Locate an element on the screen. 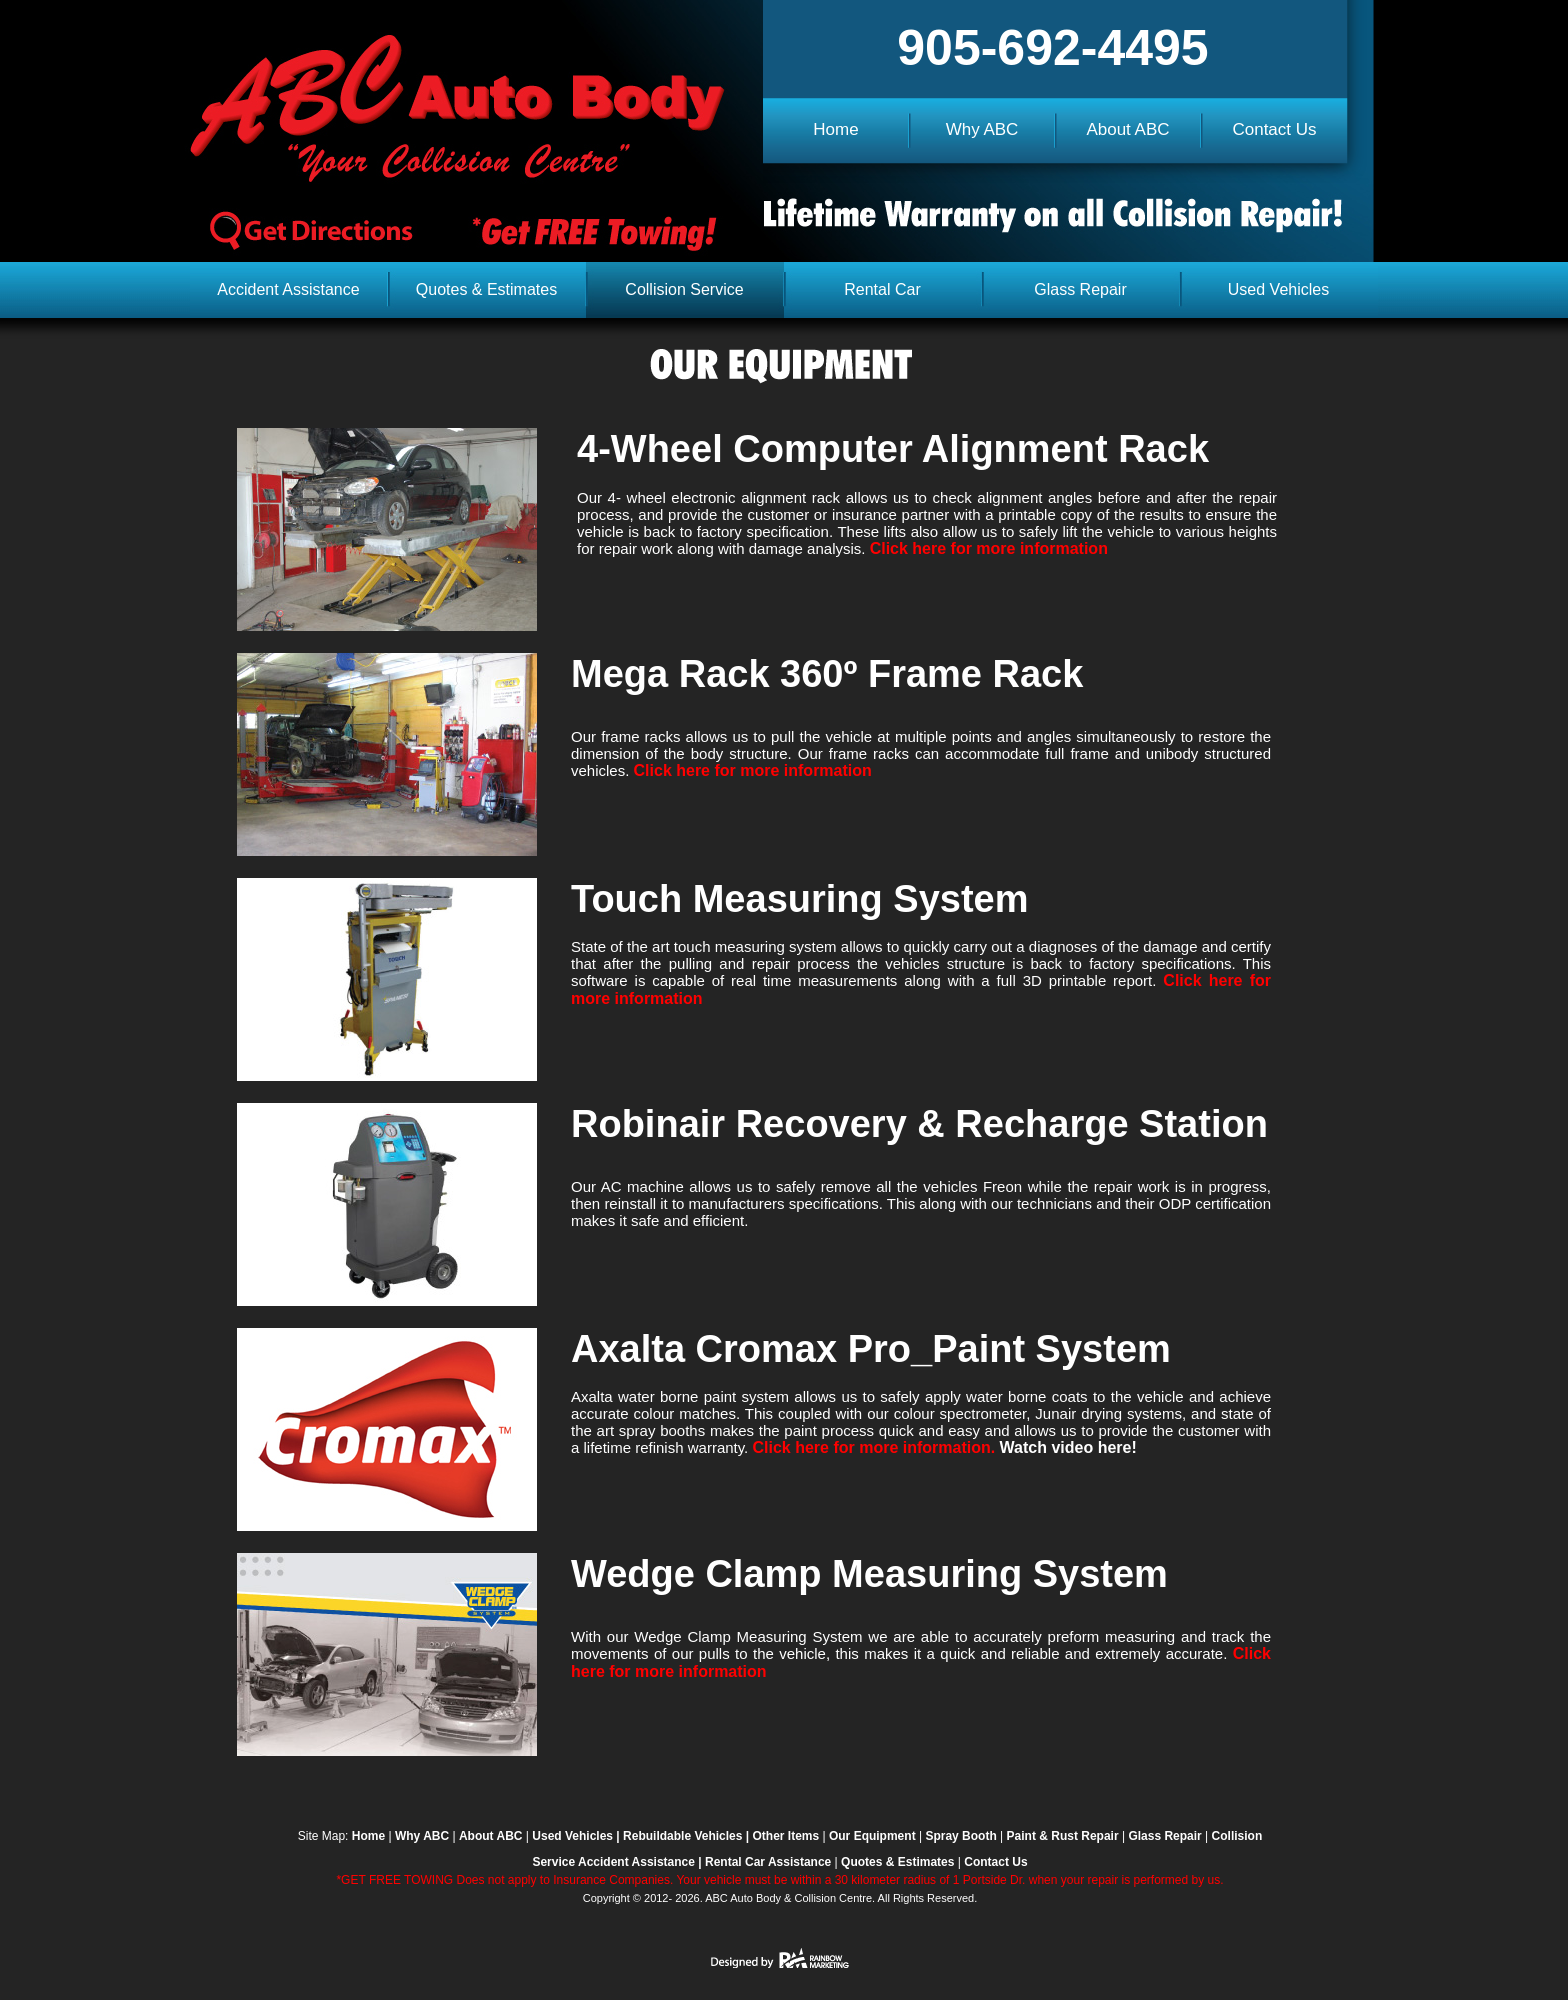  Why ABC is located at coordinates (422, 1836).